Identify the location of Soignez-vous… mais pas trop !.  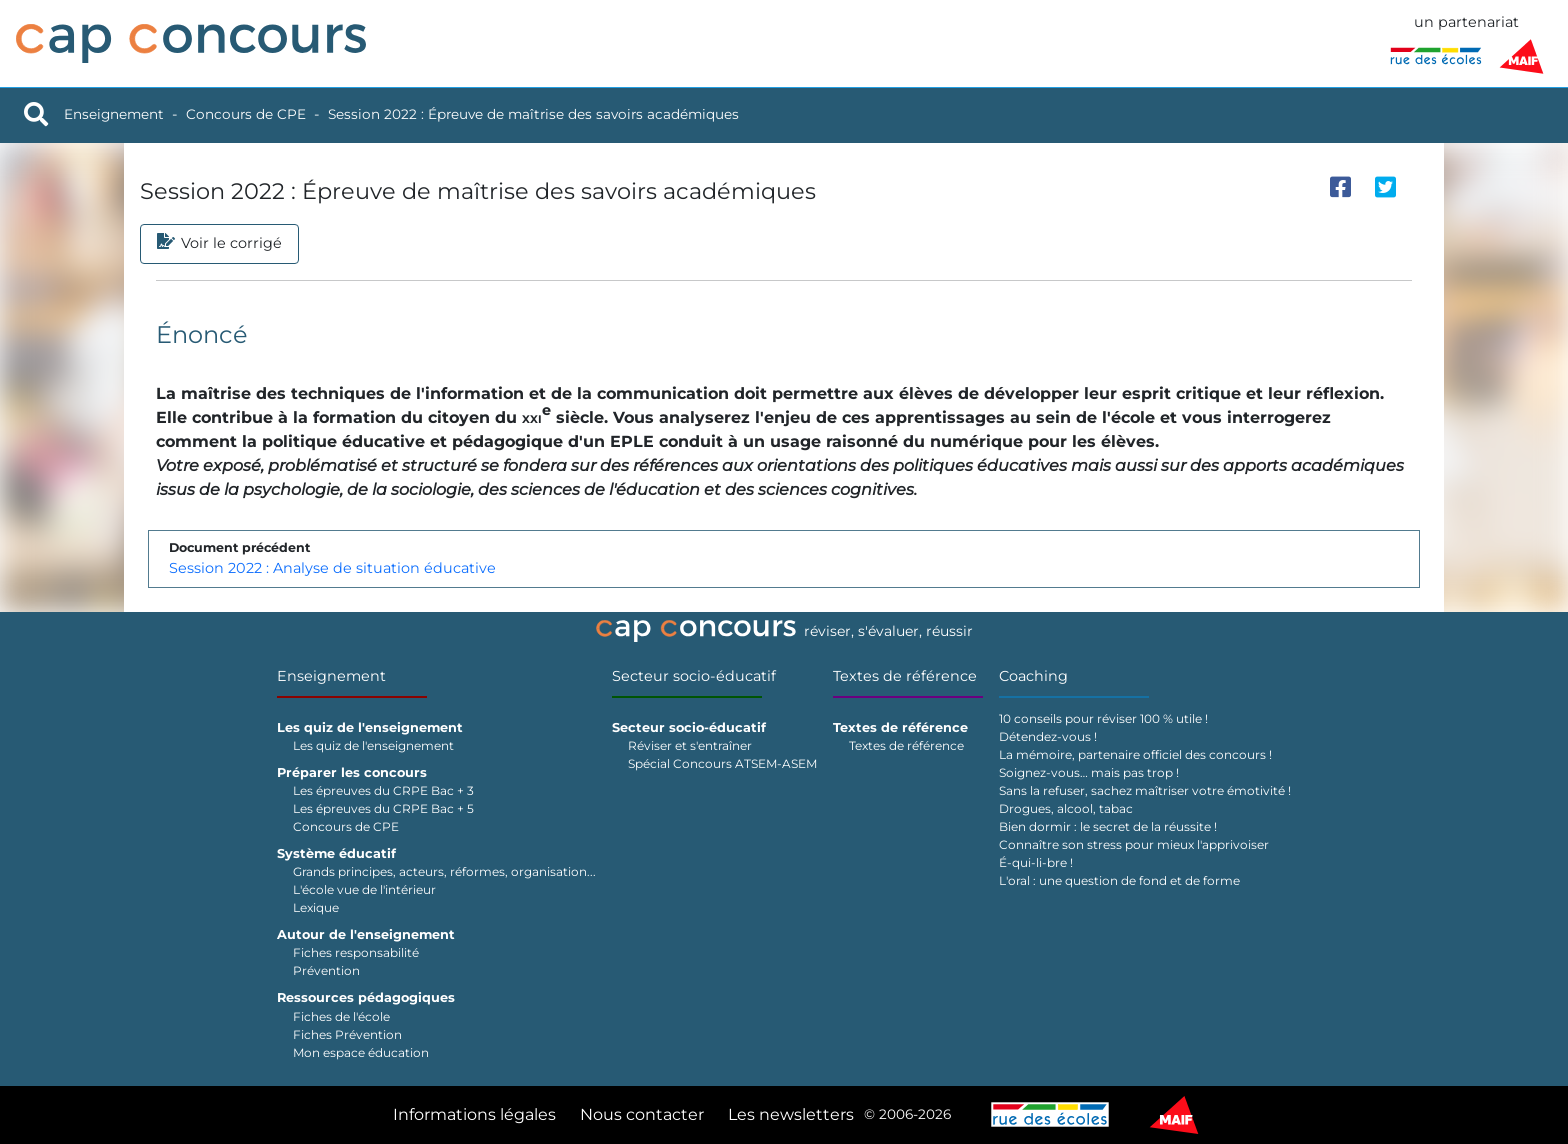
(1089, 772).